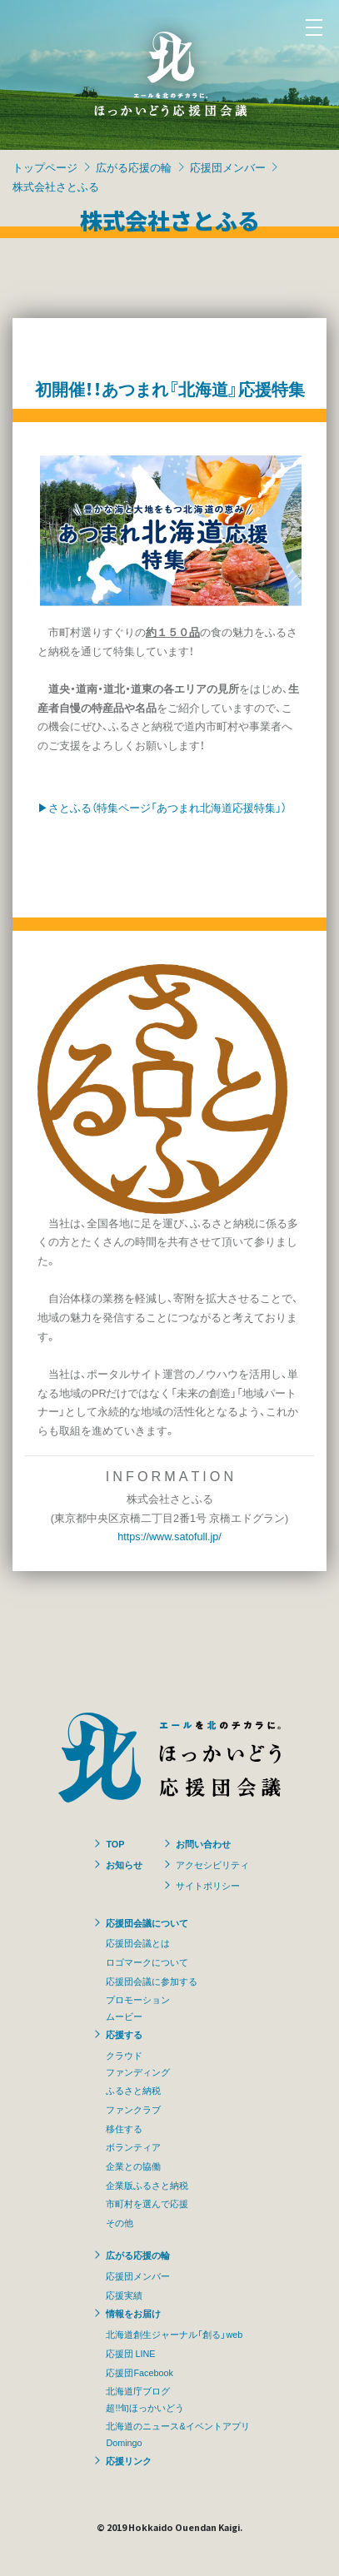 Image resolution: width=339 pixels, height=2576 pixels. What do you see at coordinates (124, 2294) in the screenshot?
I see `応援実績` at bounding box center [124, 2294].